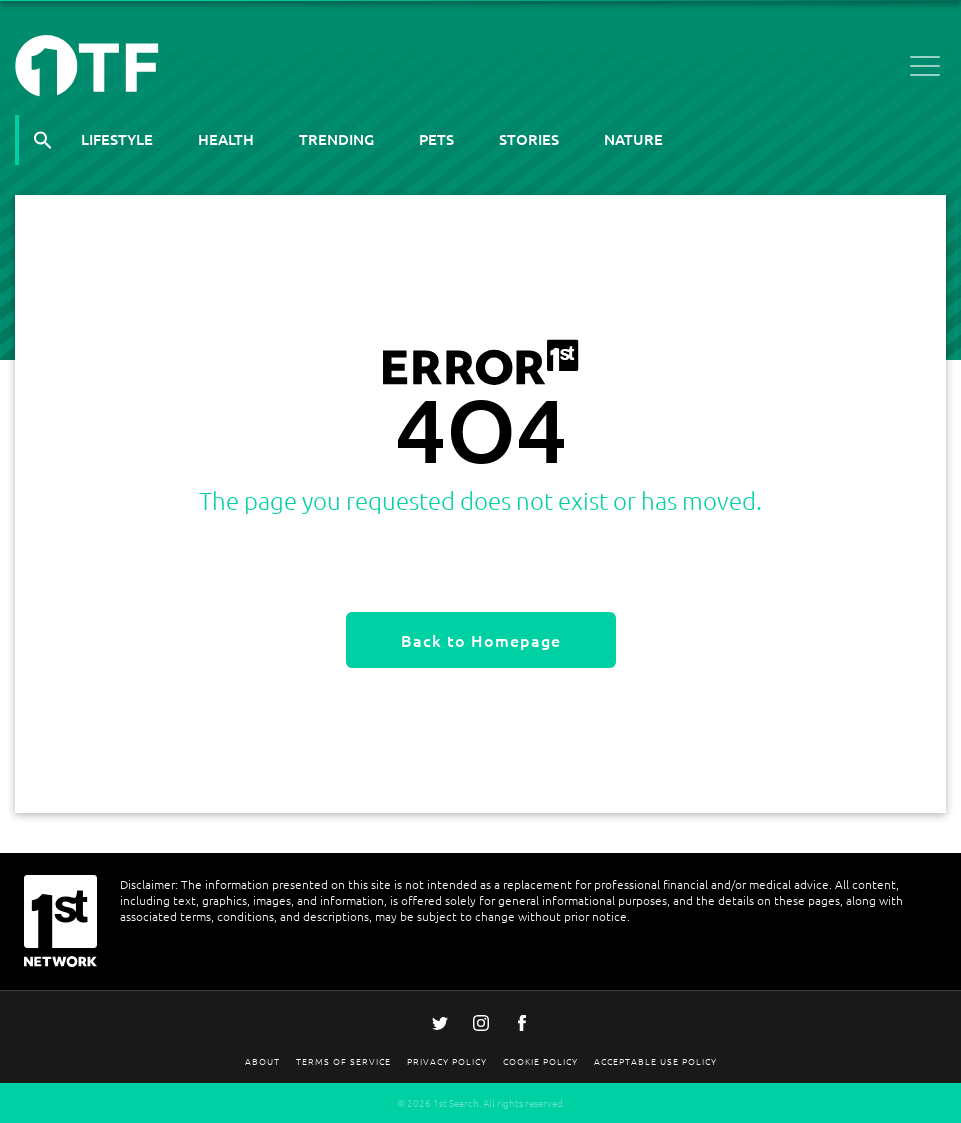 This screenshot has width=961, height=1123. What do you see at coordinates (343, 1060) in the screenshot?
I see `Terms Of Service` at bounding box center [343, 1060].